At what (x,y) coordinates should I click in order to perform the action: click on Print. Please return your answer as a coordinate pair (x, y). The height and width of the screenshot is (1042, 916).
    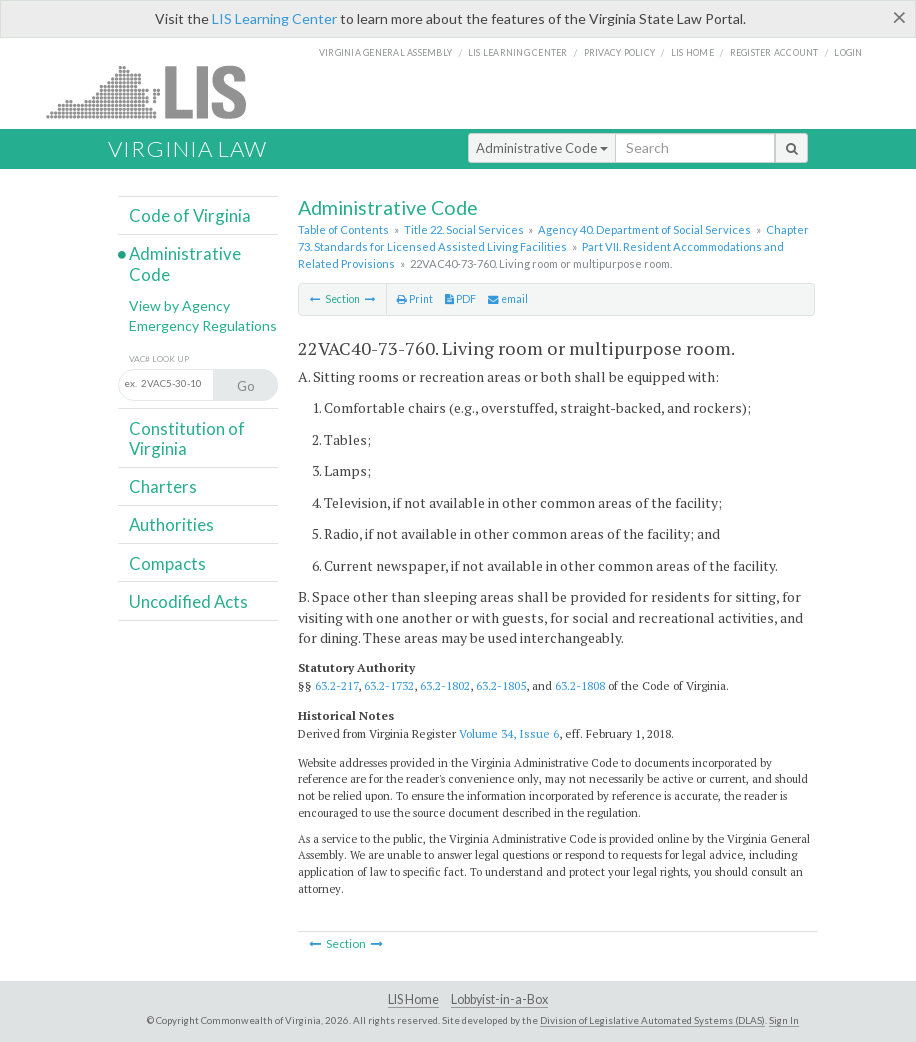
    Looking at the image, I should click on (415, 299).